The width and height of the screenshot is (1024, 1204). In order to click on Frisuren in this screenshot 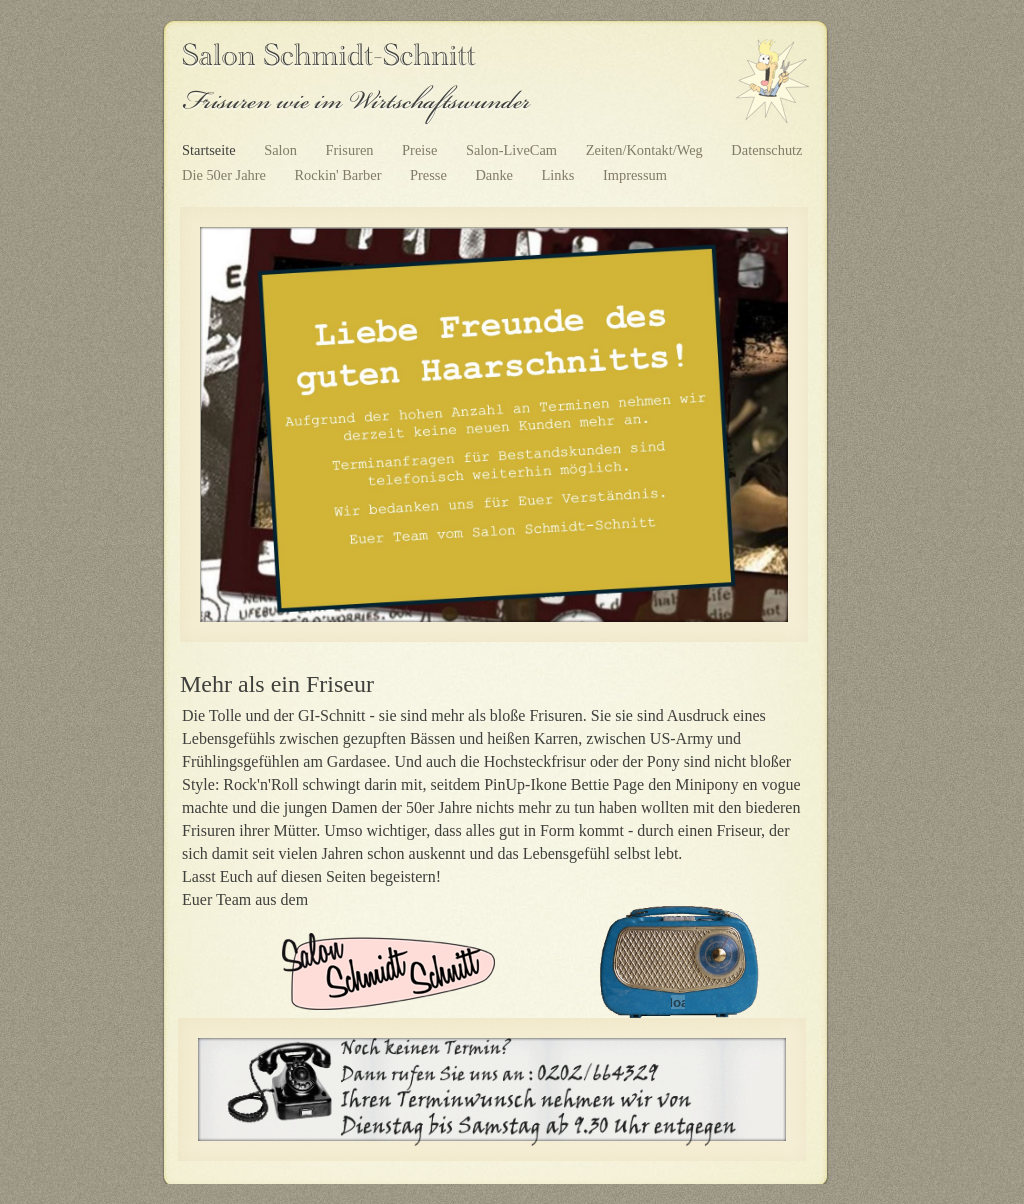, I will do `click(352, 150)`.